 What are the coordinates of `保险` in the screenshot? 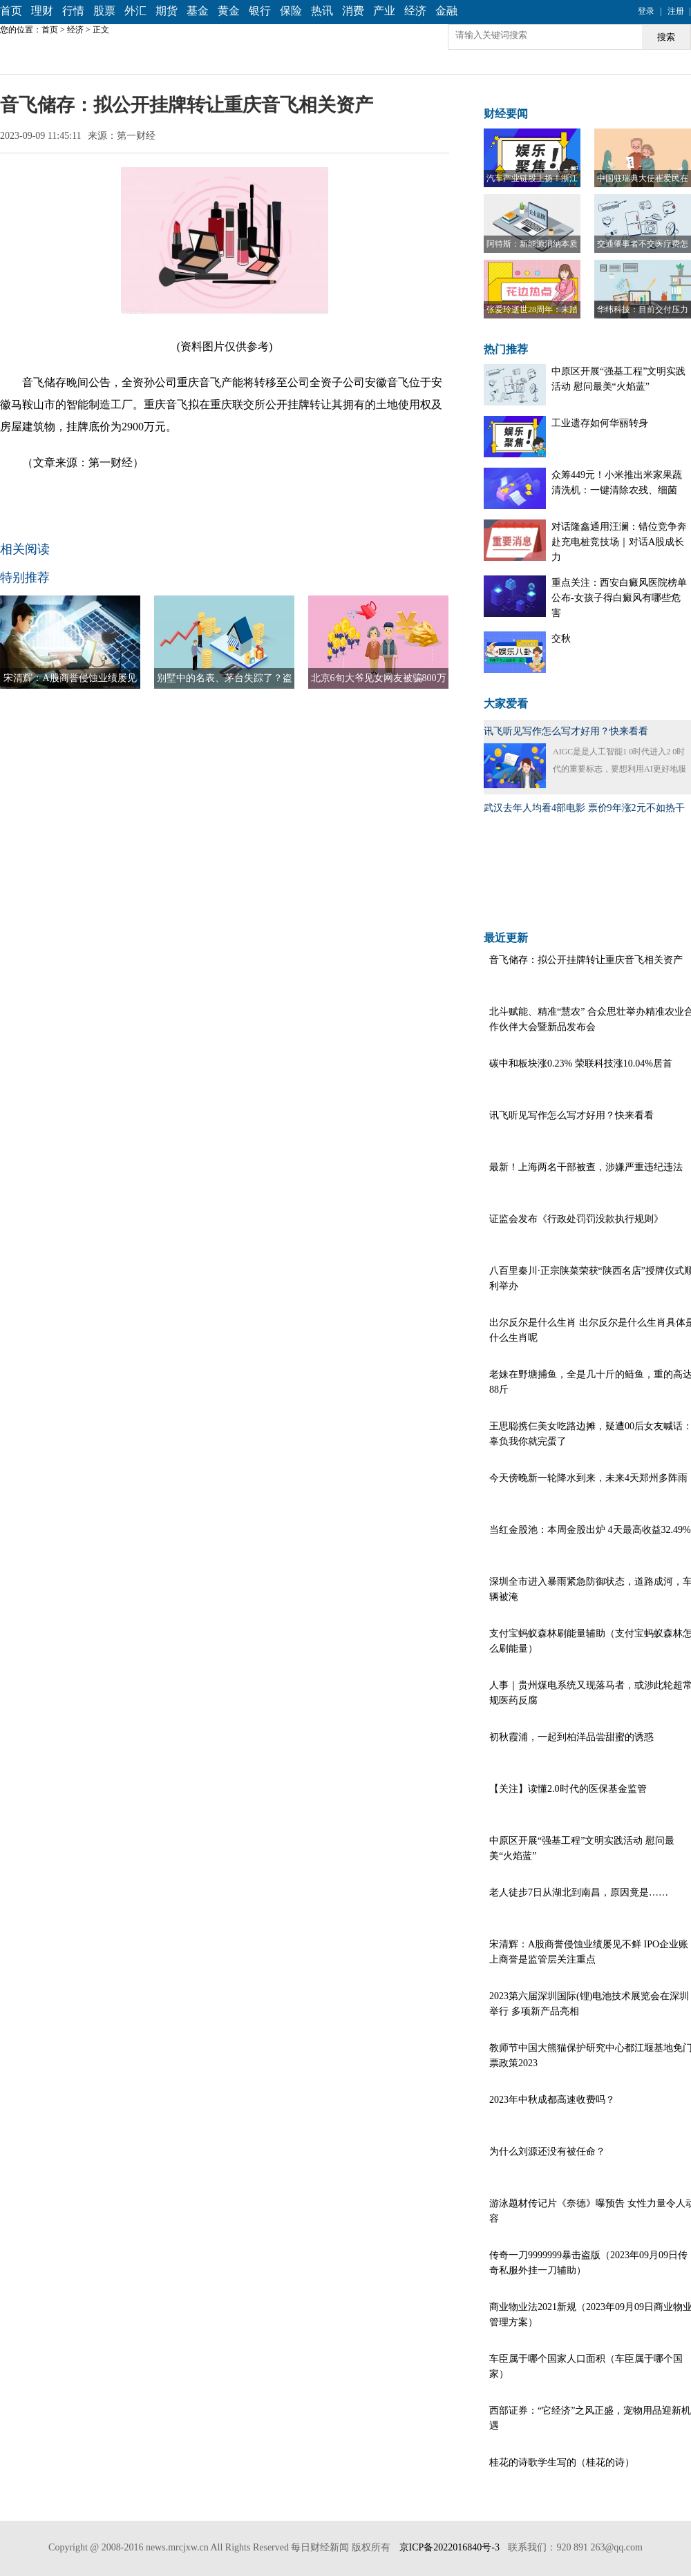 It's located at (291, 11).